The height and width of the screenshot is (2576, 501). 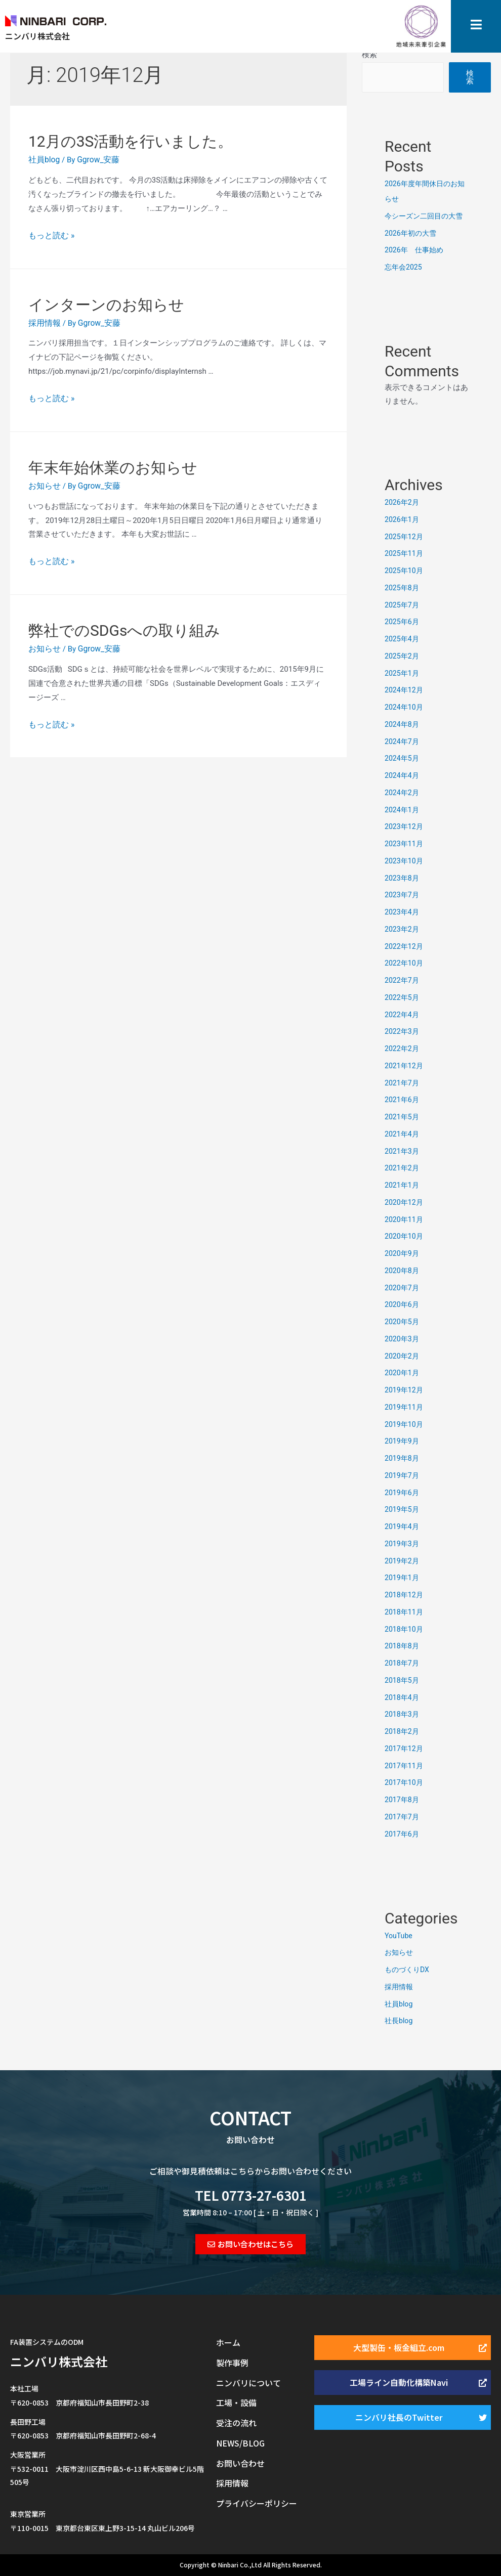 I want to click on 弊社でのSDGsへの取り組み, so click(x=124, y=626).